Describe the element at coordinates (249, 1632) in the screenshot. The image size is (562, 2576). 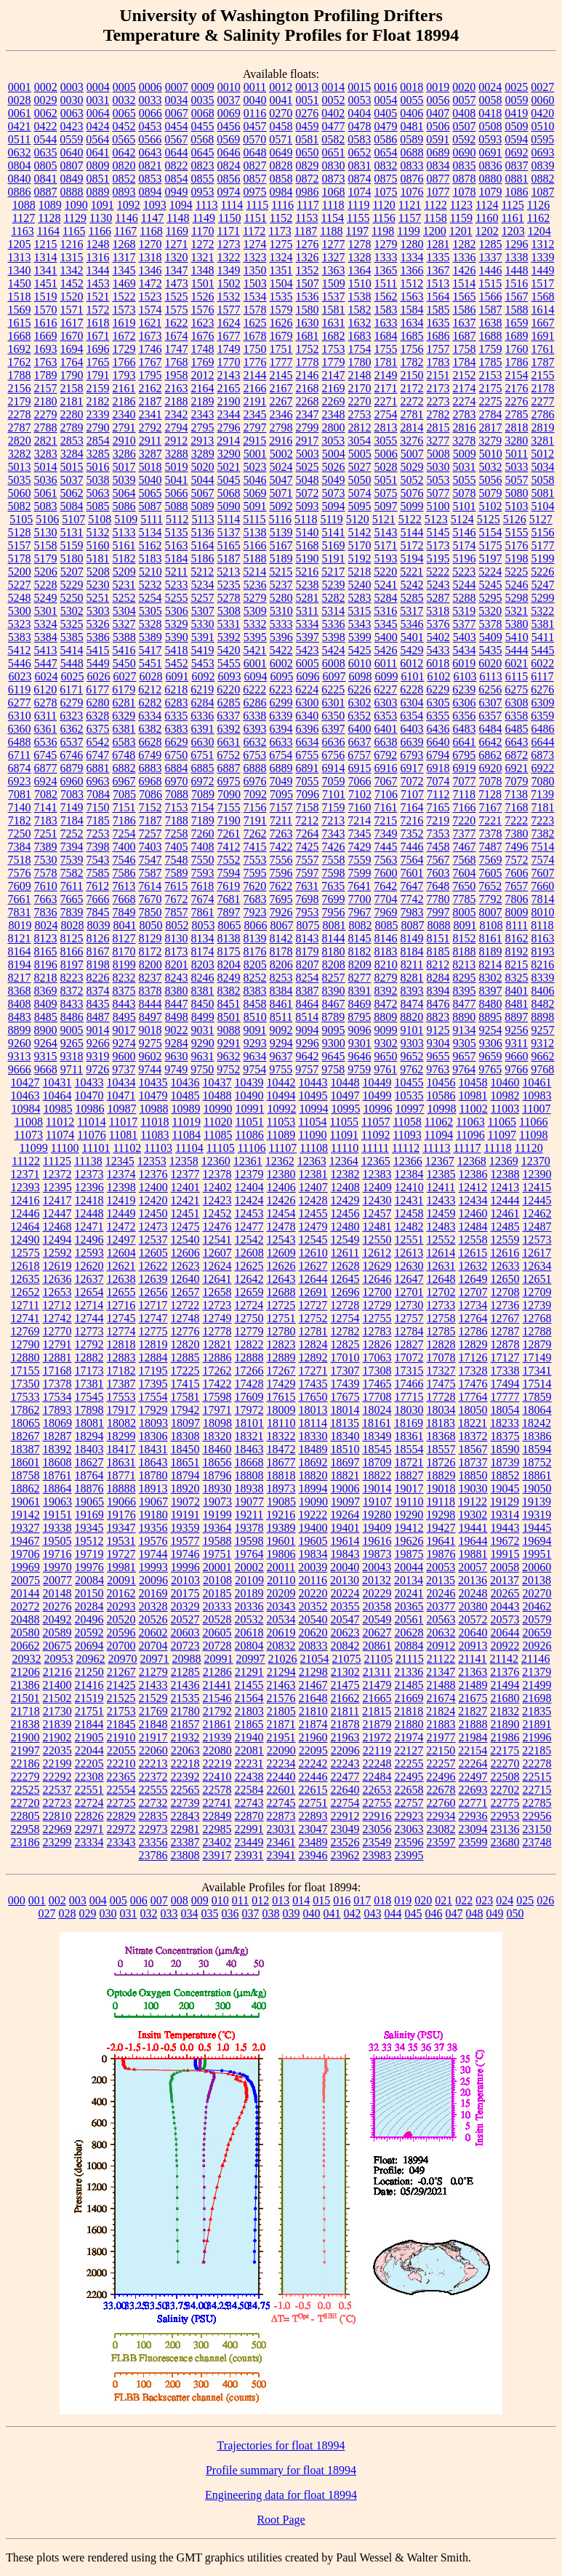
I see `20618` at that location.